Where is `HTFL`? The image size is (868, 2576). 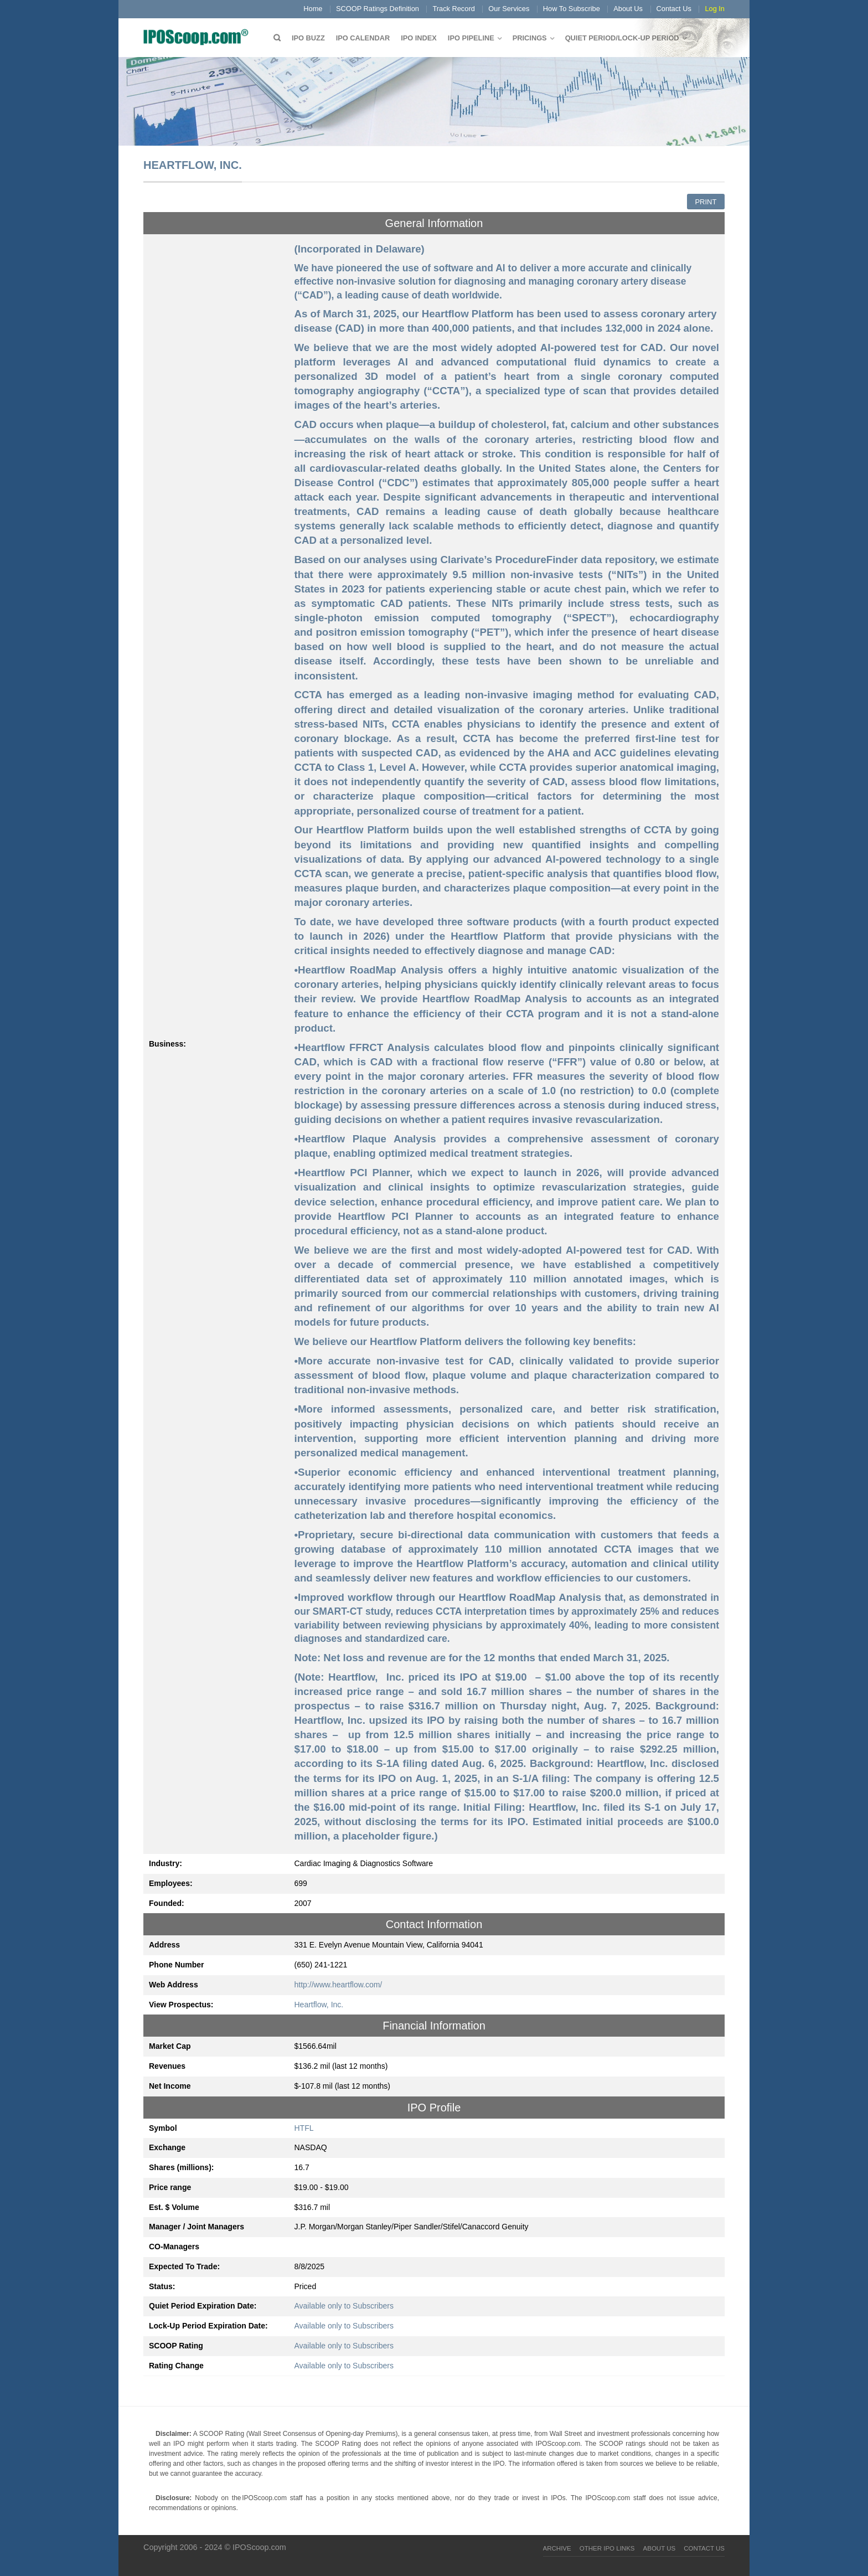 HTFL is located at coordinates (304, 2128).